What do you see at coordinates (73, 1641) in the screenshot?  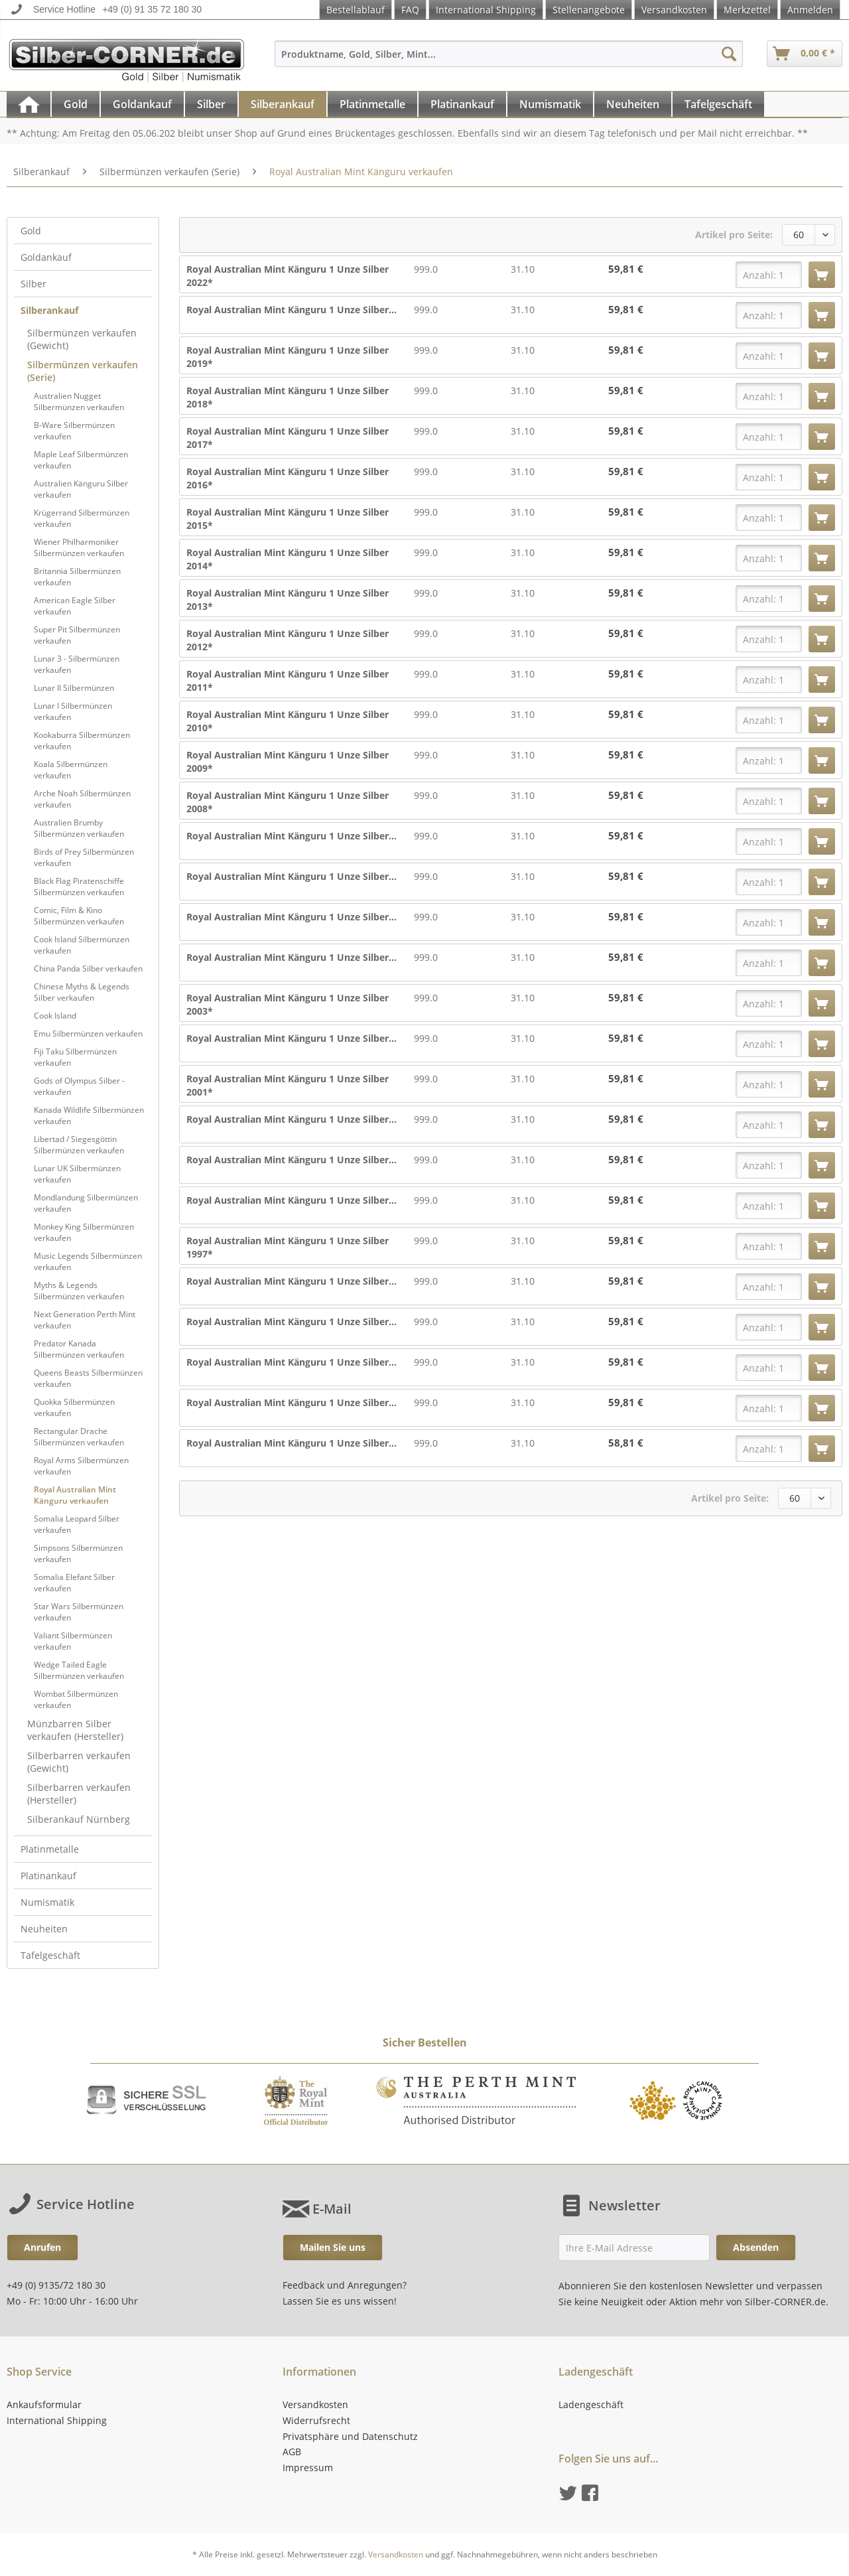 I see `Valiant Silbermünzen verkaufen` at bounding box center [73, 1641].